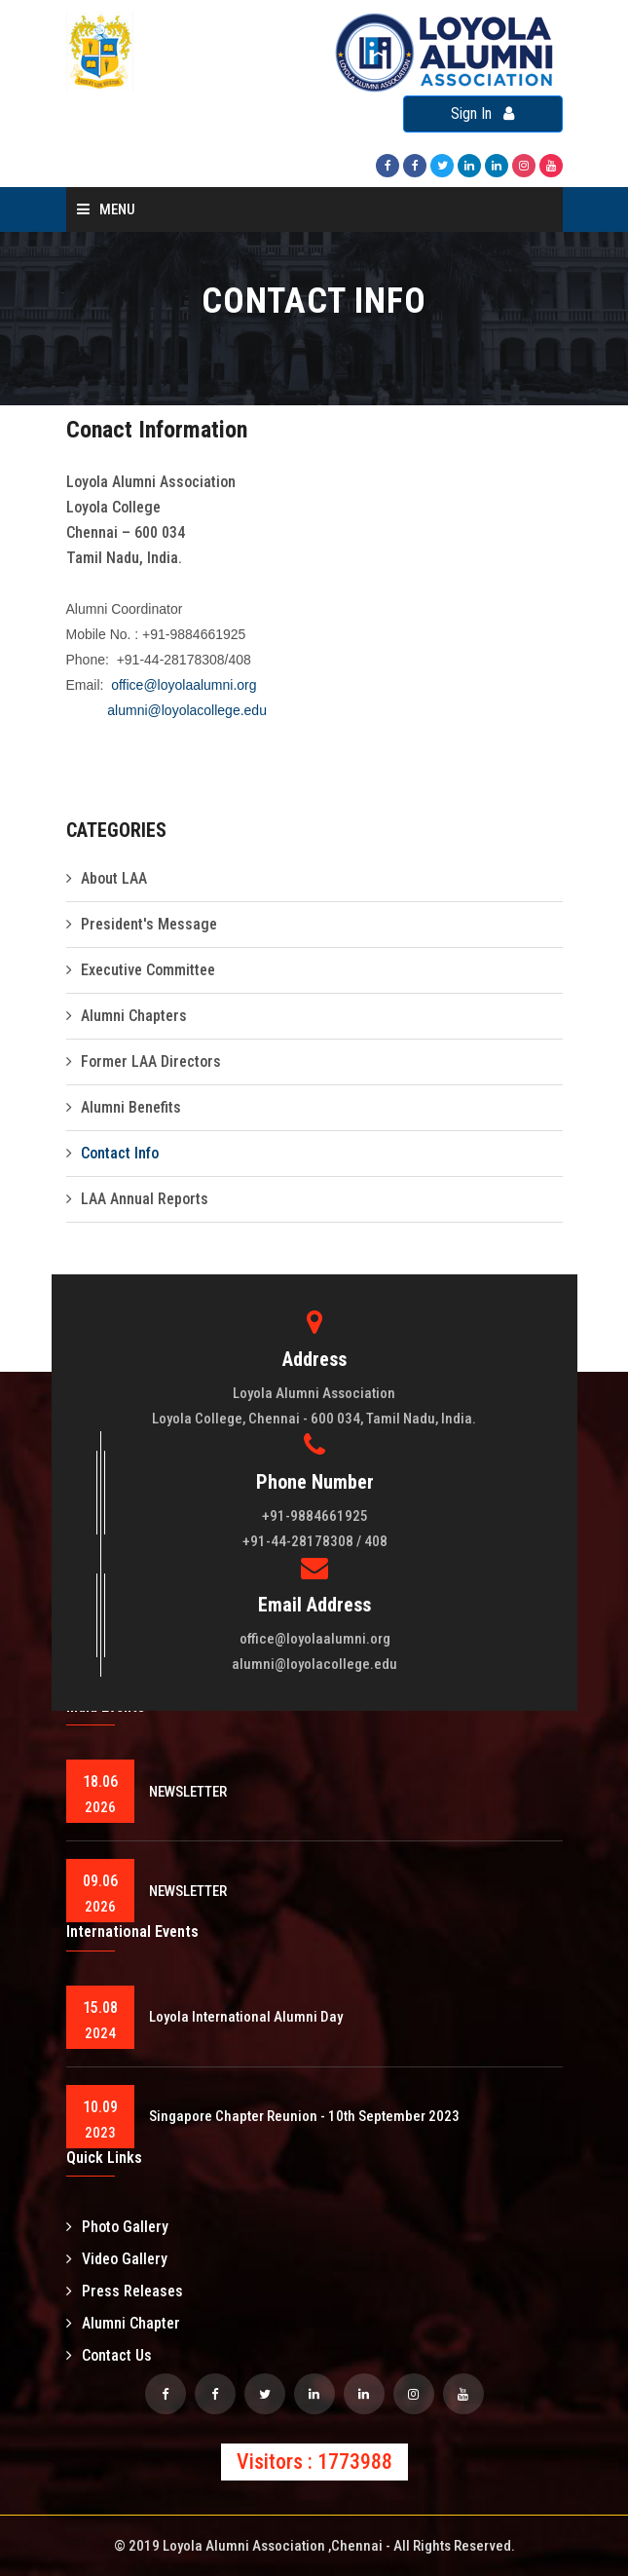  Describe the element at coordinates (151, 1061) in the screenshot. I see `Former LAA Directors` at that location.